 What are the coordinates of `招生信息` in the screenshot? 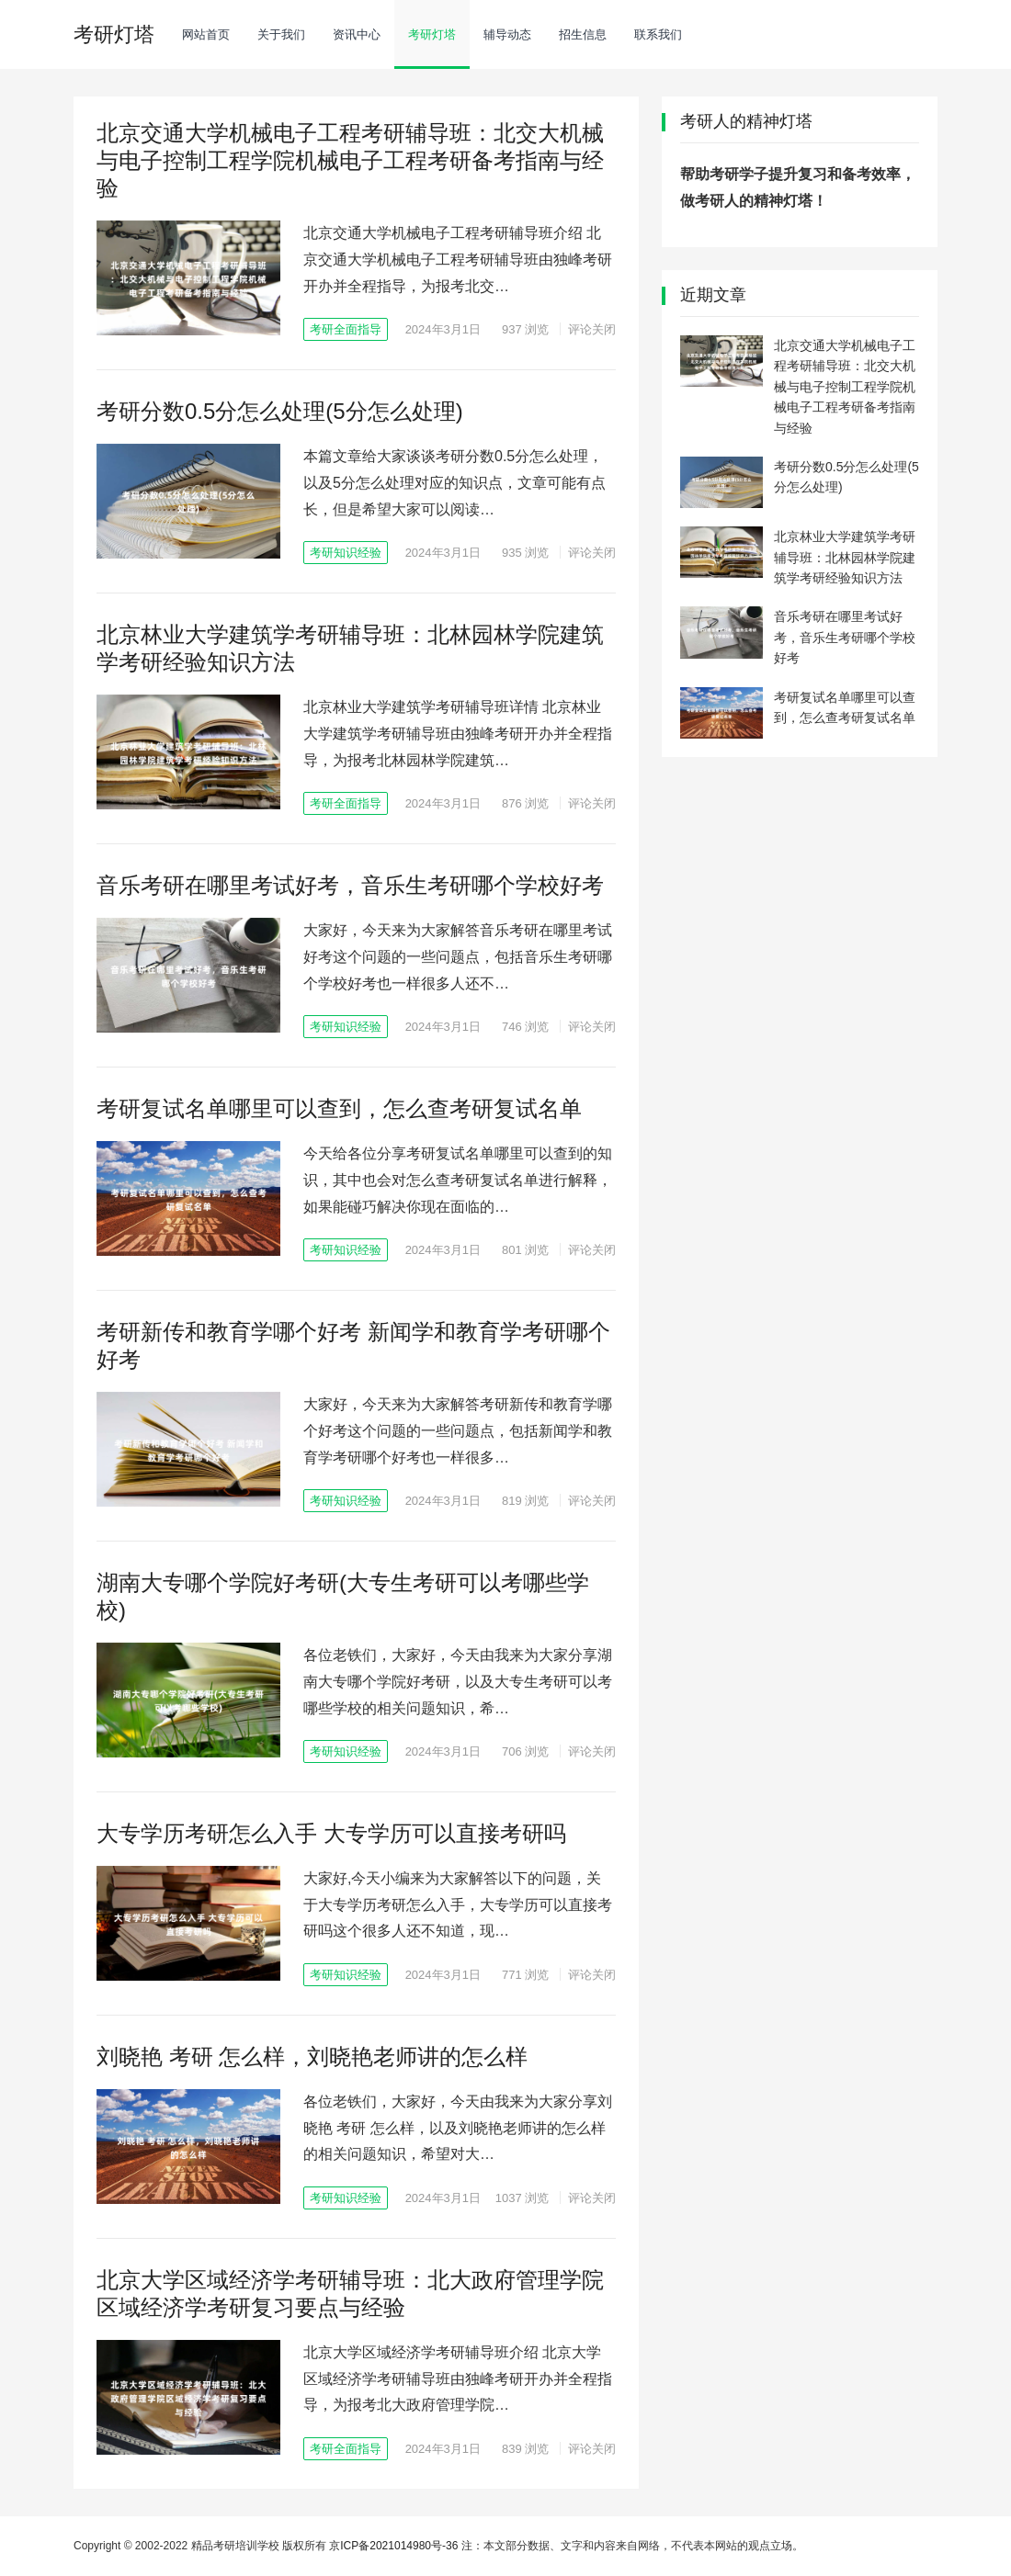 It's located at (583, 34).